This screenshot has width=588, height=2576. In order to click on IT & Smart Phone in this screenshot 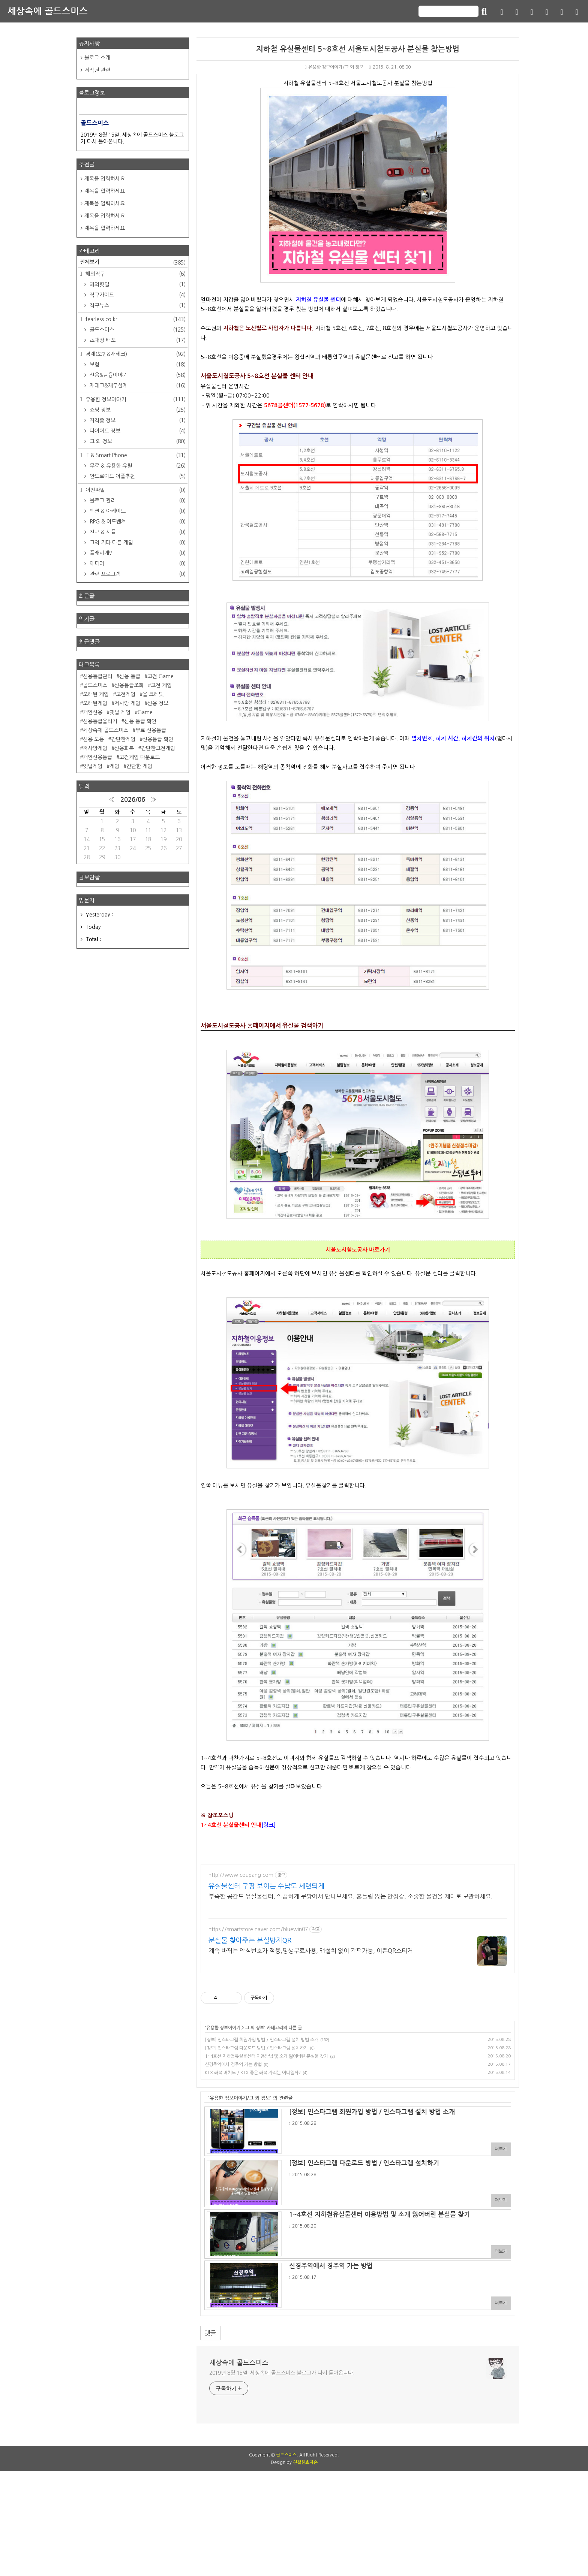, I will do `click(135, 455)`.